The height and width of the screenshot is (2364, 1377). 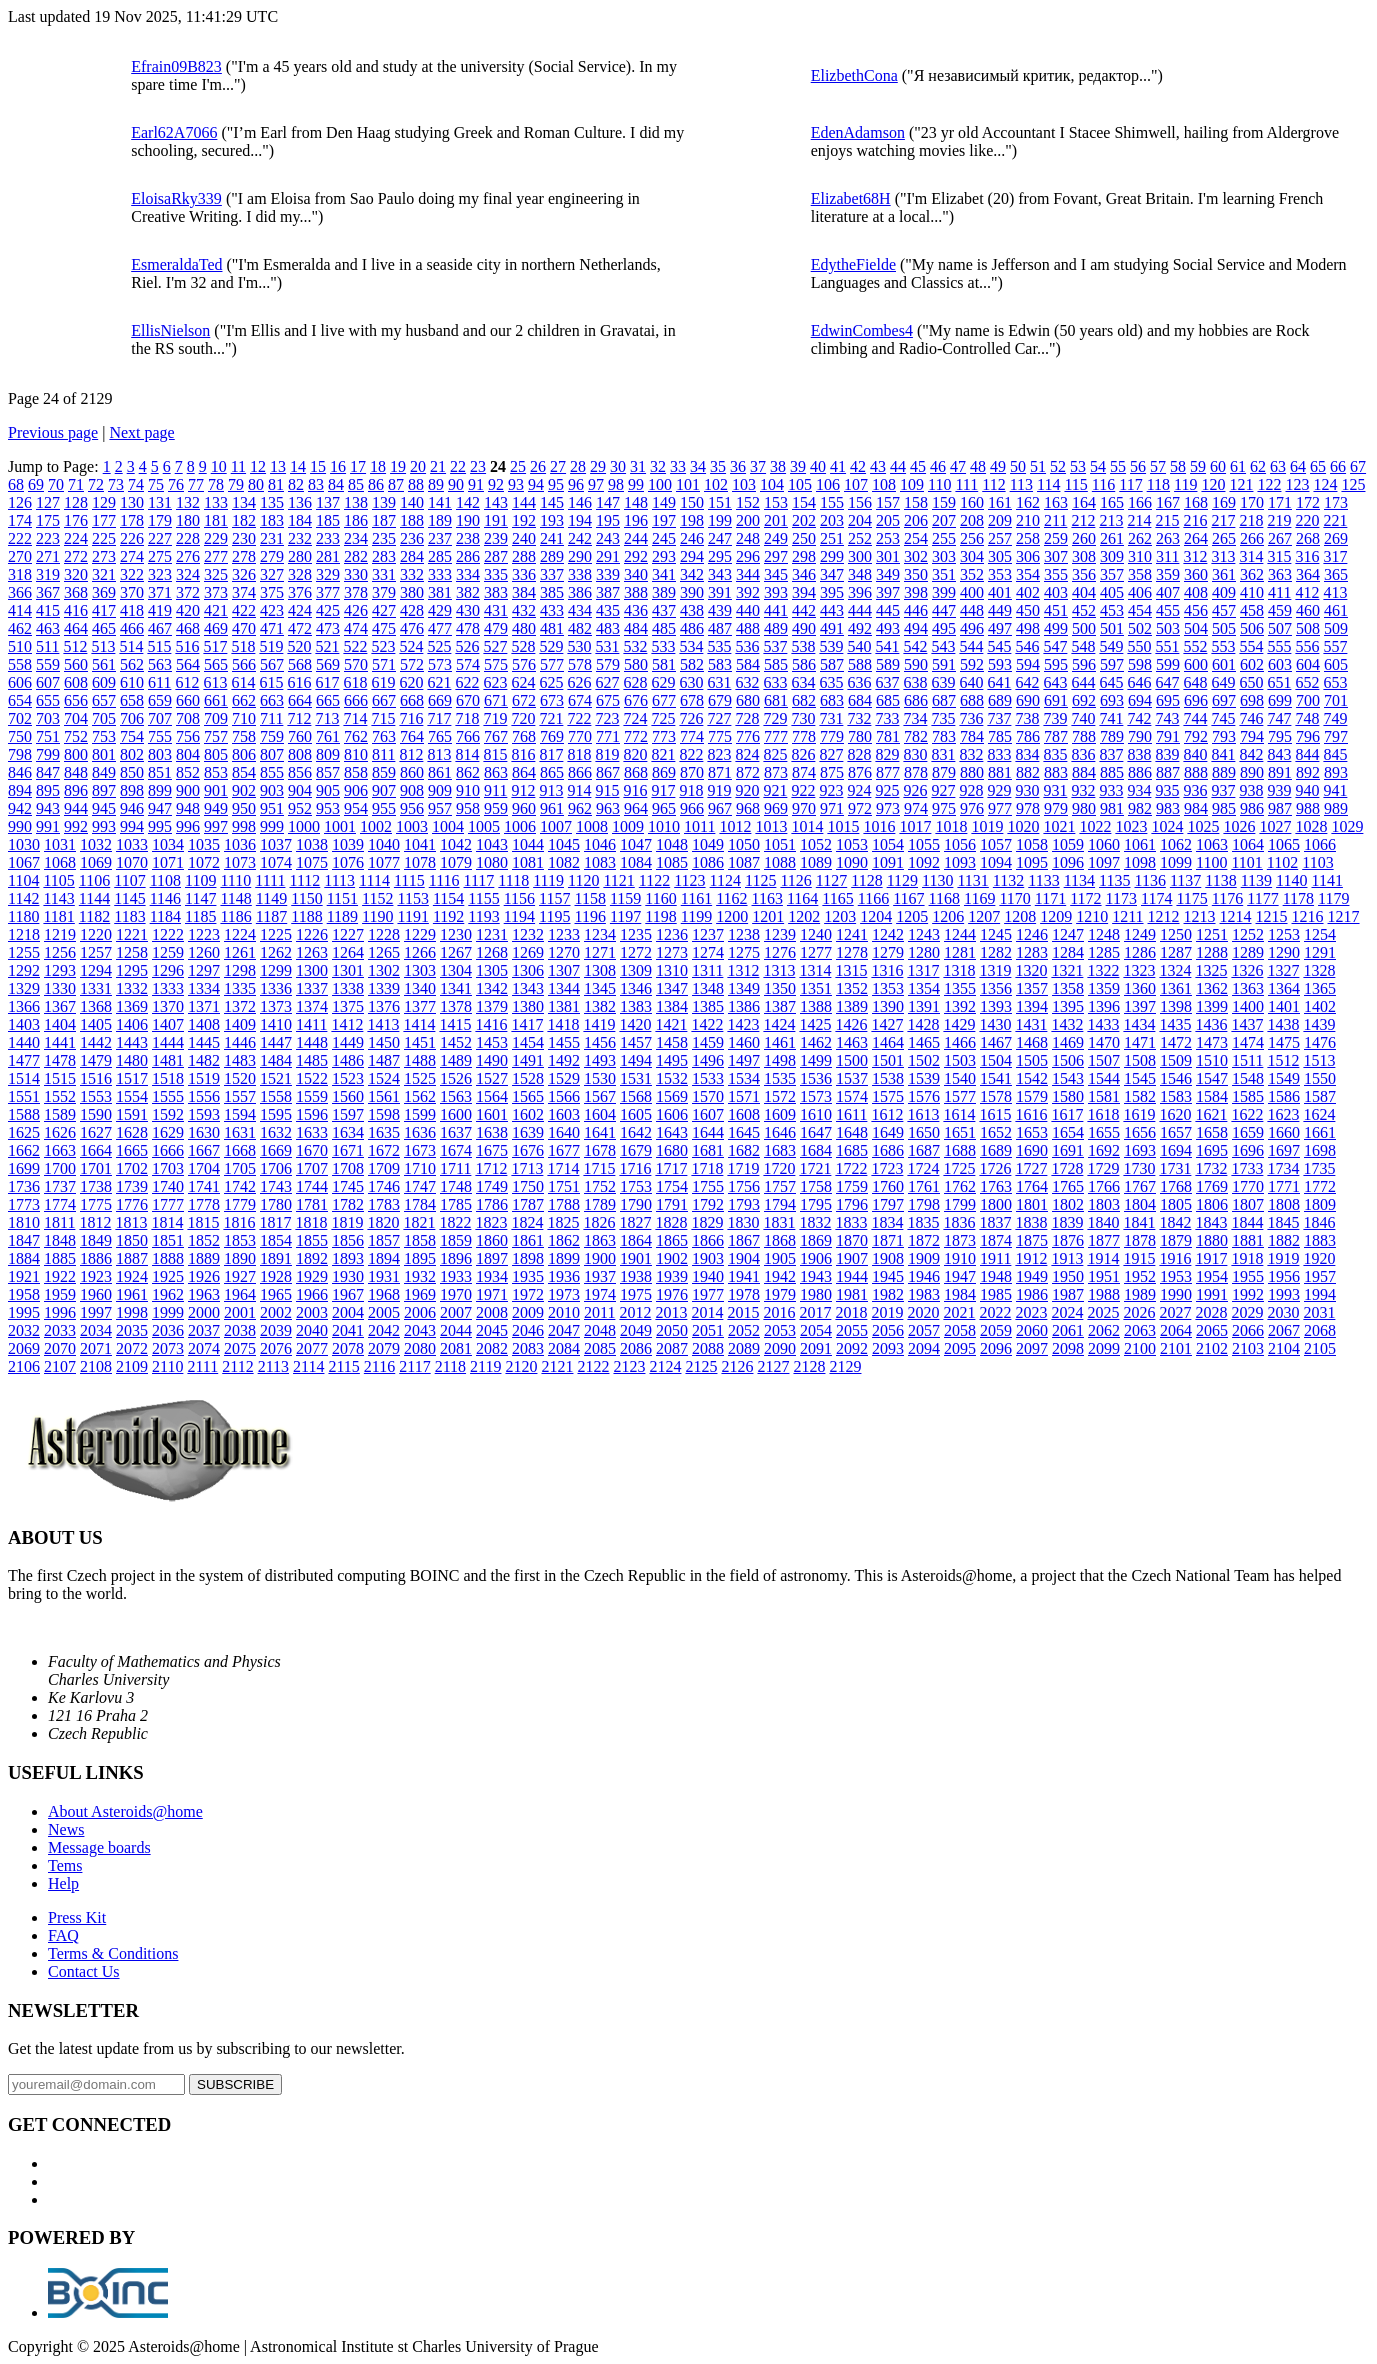 What do you see at coordinates (1311, 826) in the screenshot?
I see `1028` at bounding box center [1311, 826].